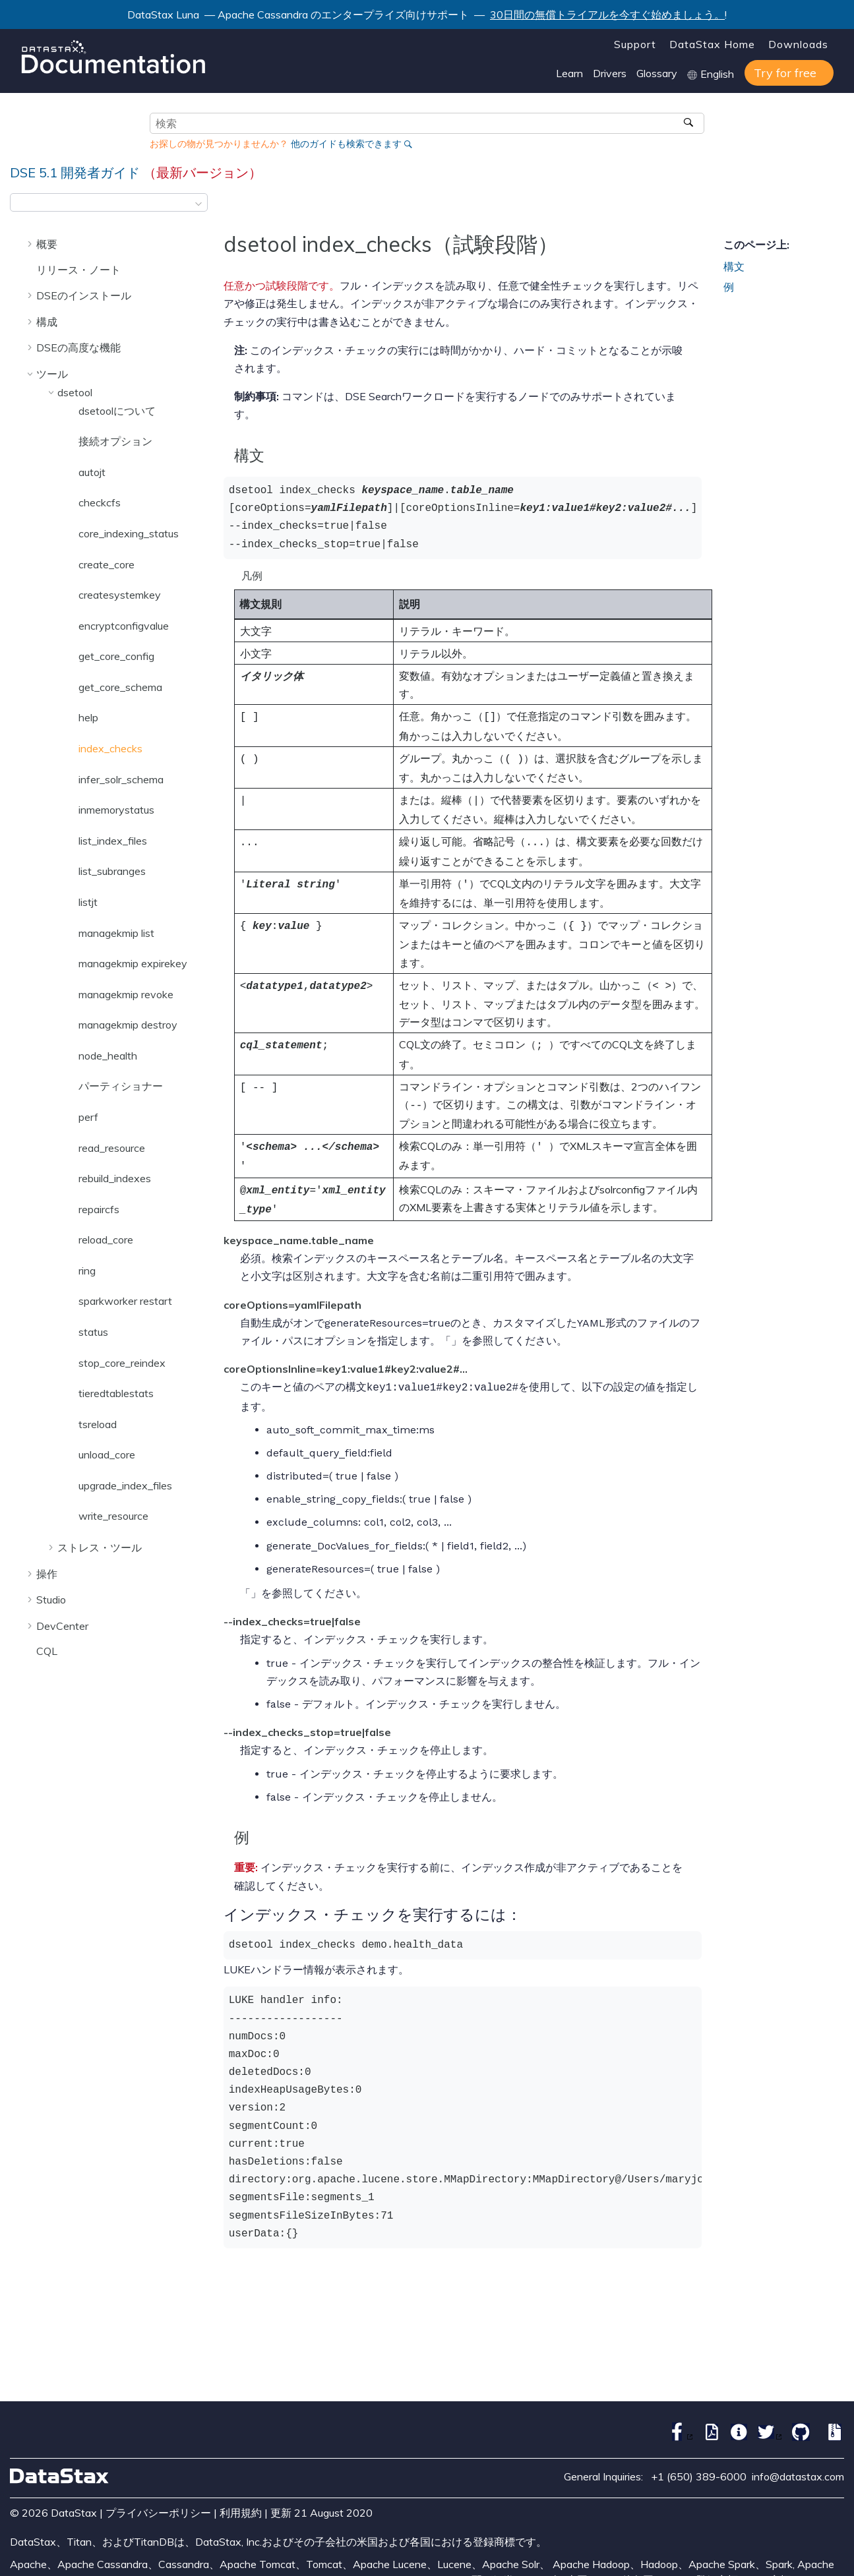 This screenshot has height=2576, width=854. I want to click on get_core_schema, so click(120, 687).